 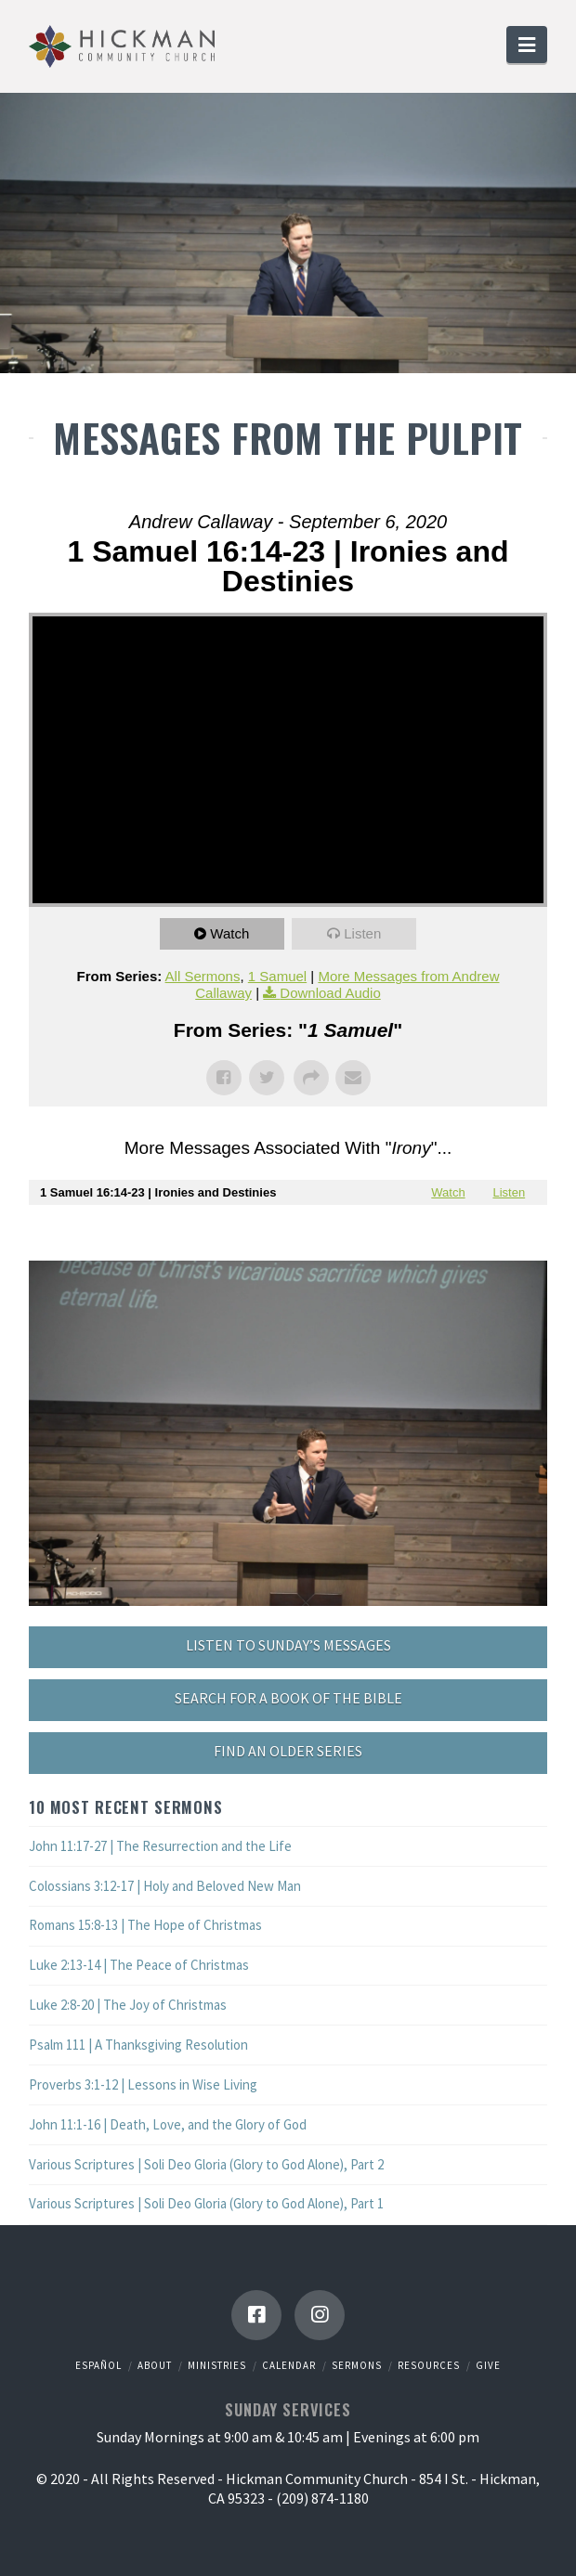 I want to click on SEARCH FOR A BOOK OF THE BIBLE, so click(x=288, y=1698).